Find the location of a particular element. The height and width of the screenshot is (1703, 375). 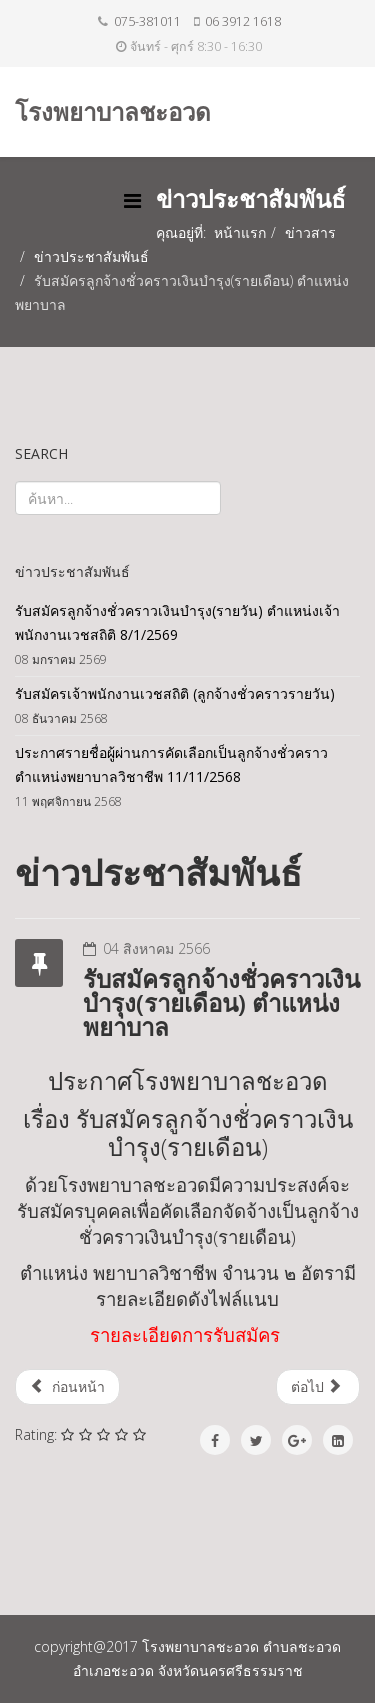

ก่อนหน้า is located at coordinates (67, 1386).